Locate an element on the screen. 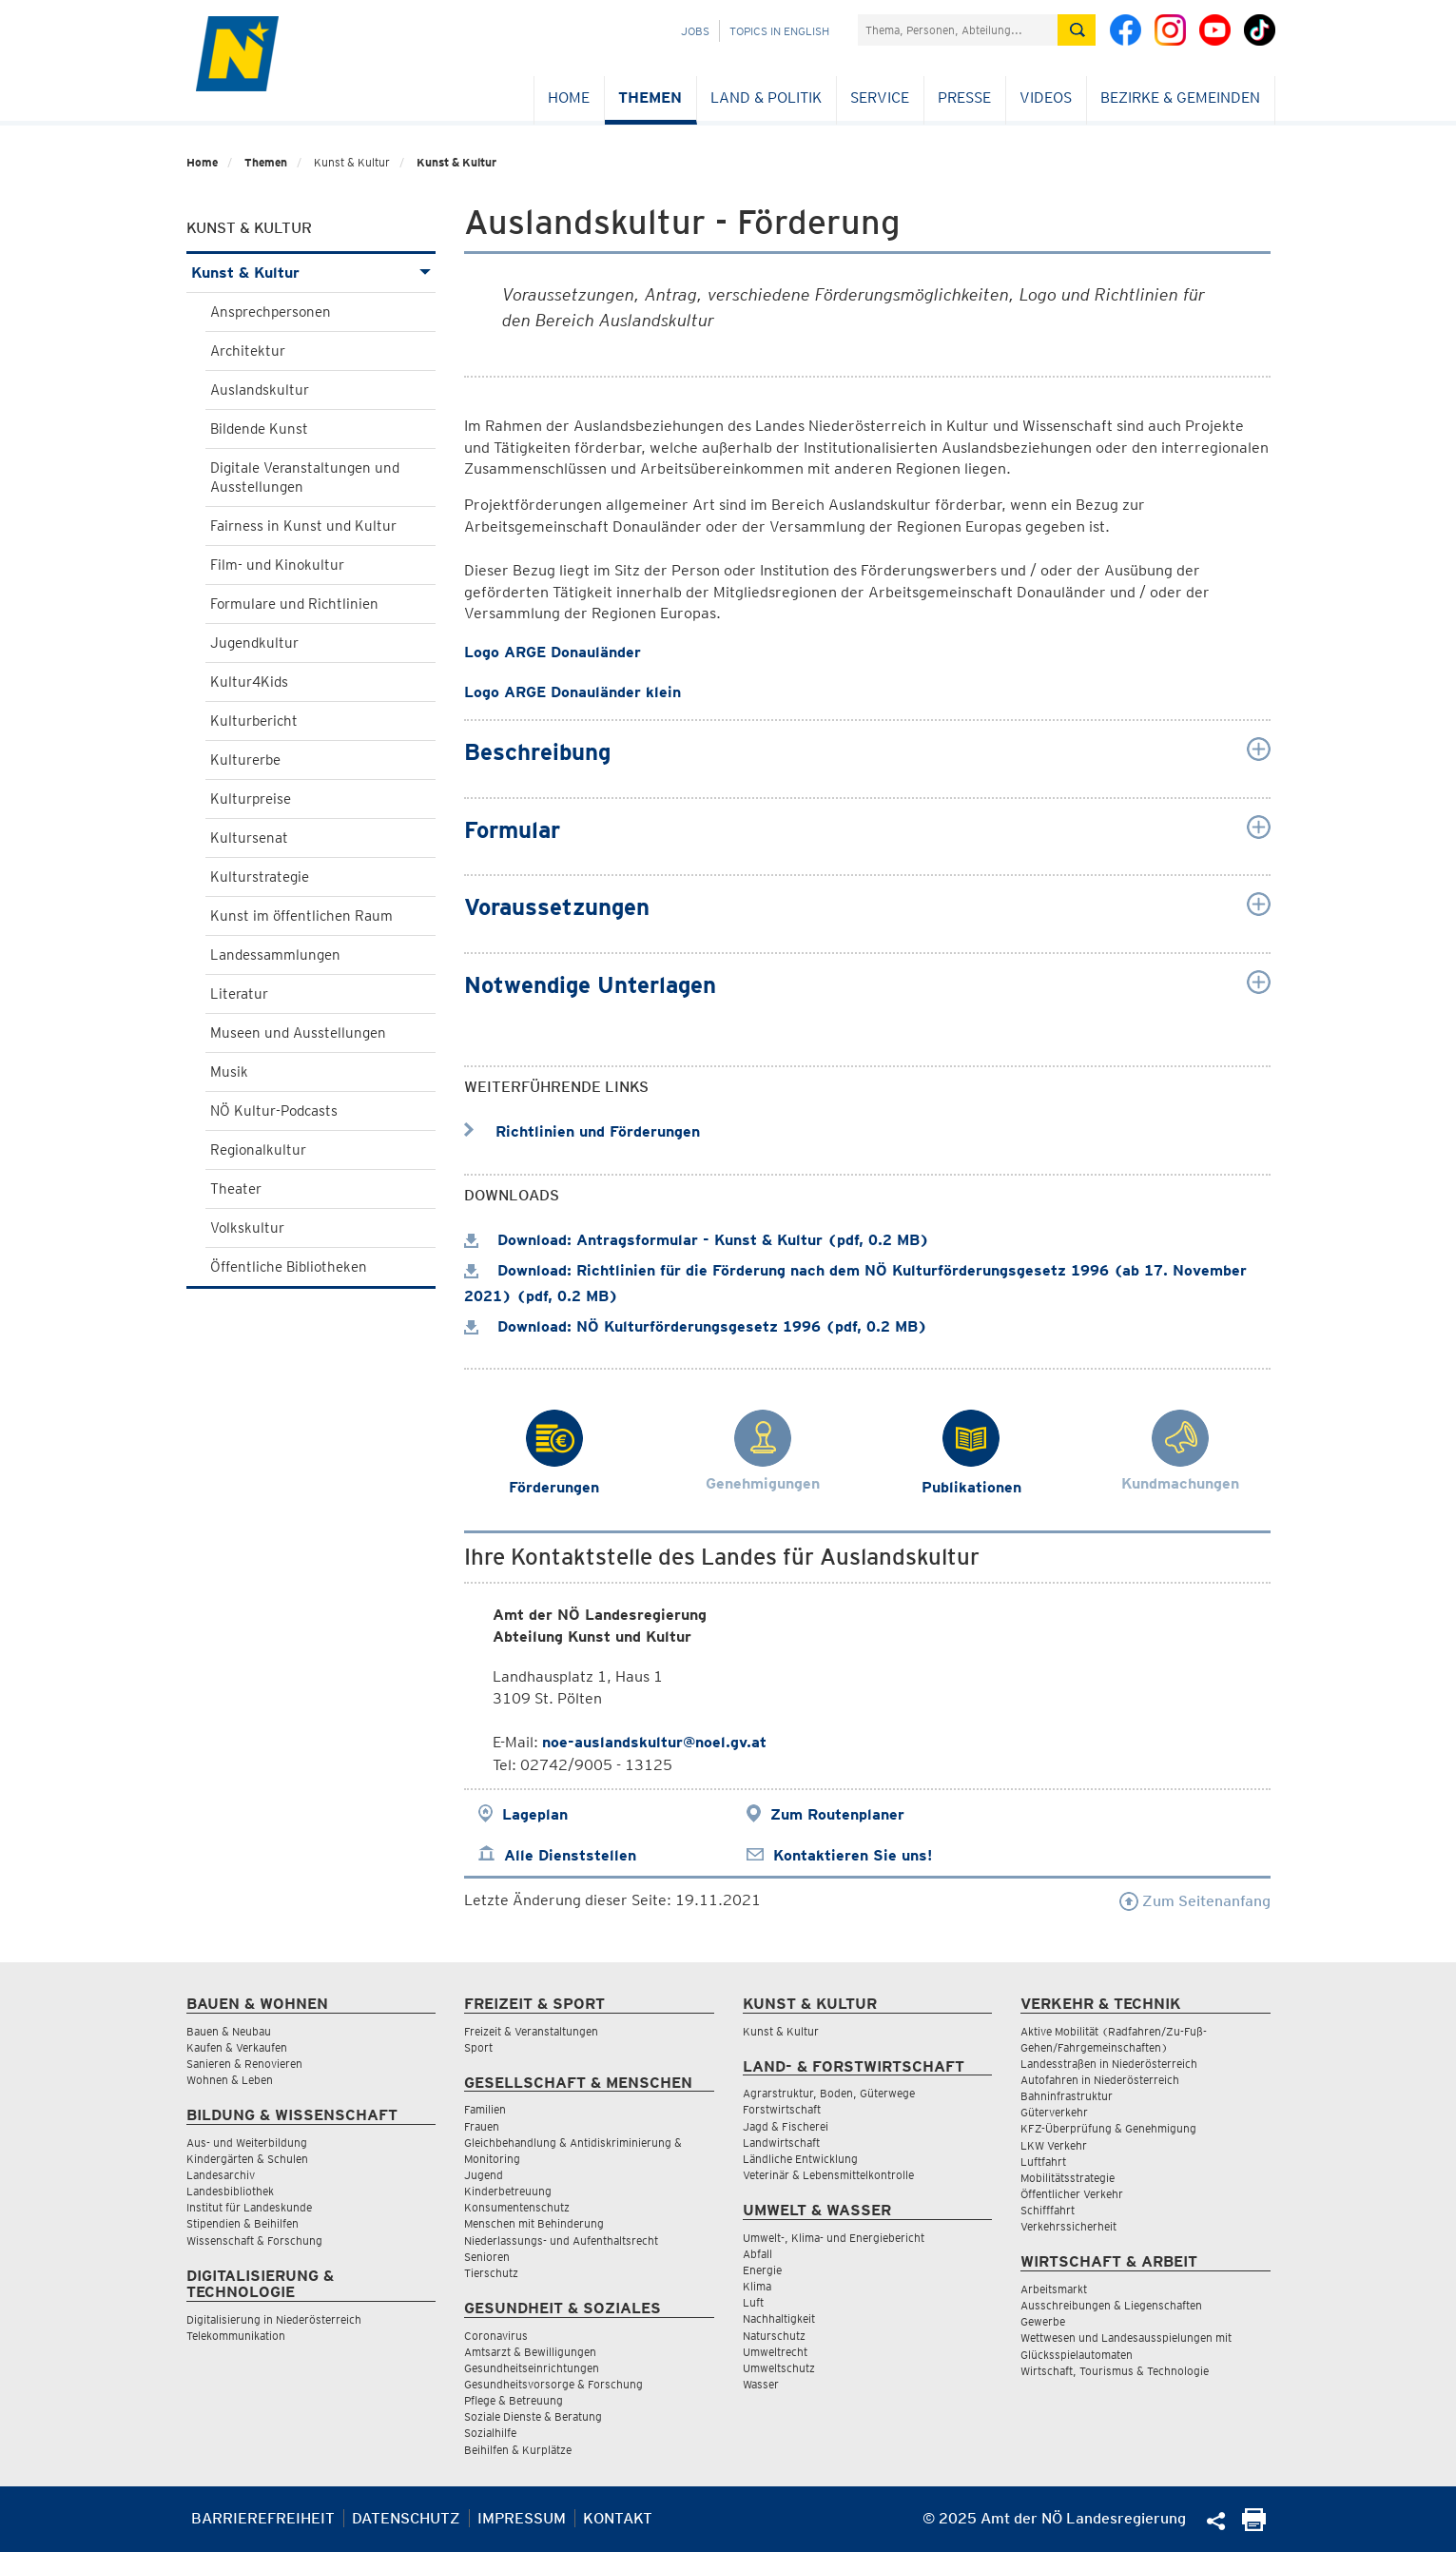  NÖ Kultur-Podcasts is located at coordinates (274, 1111).